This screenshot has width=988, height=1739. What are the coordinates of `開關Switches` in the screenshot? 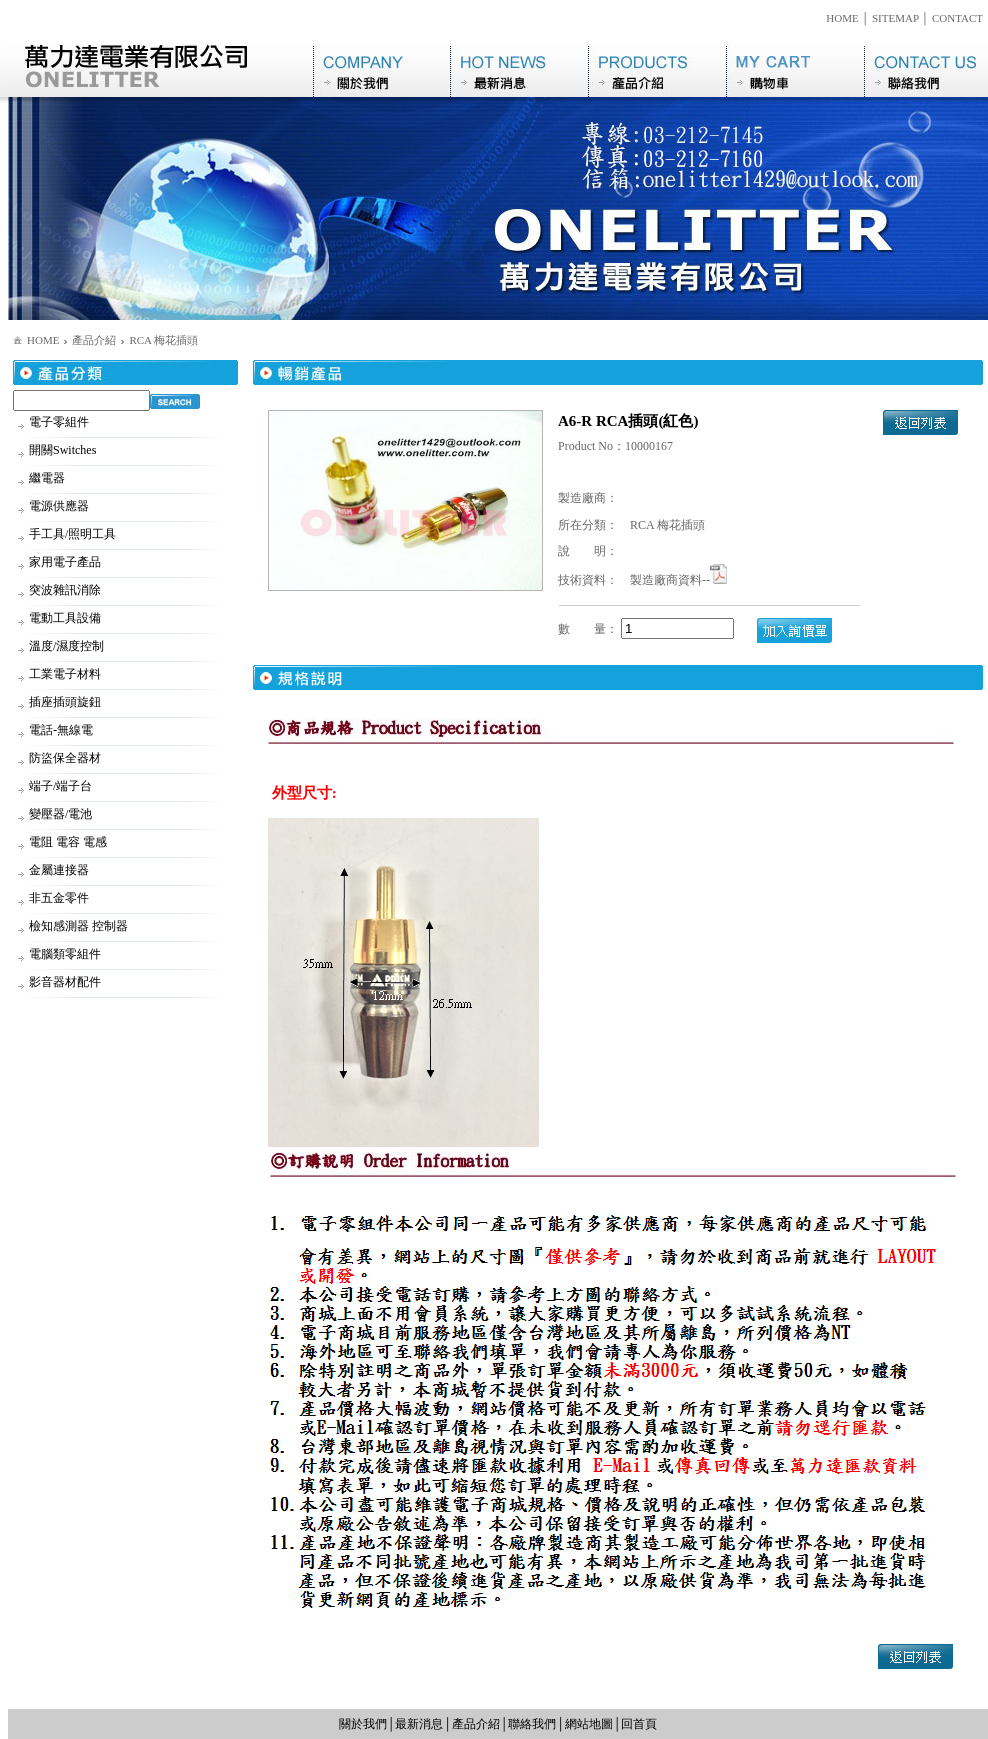 It's located at (62, 450).